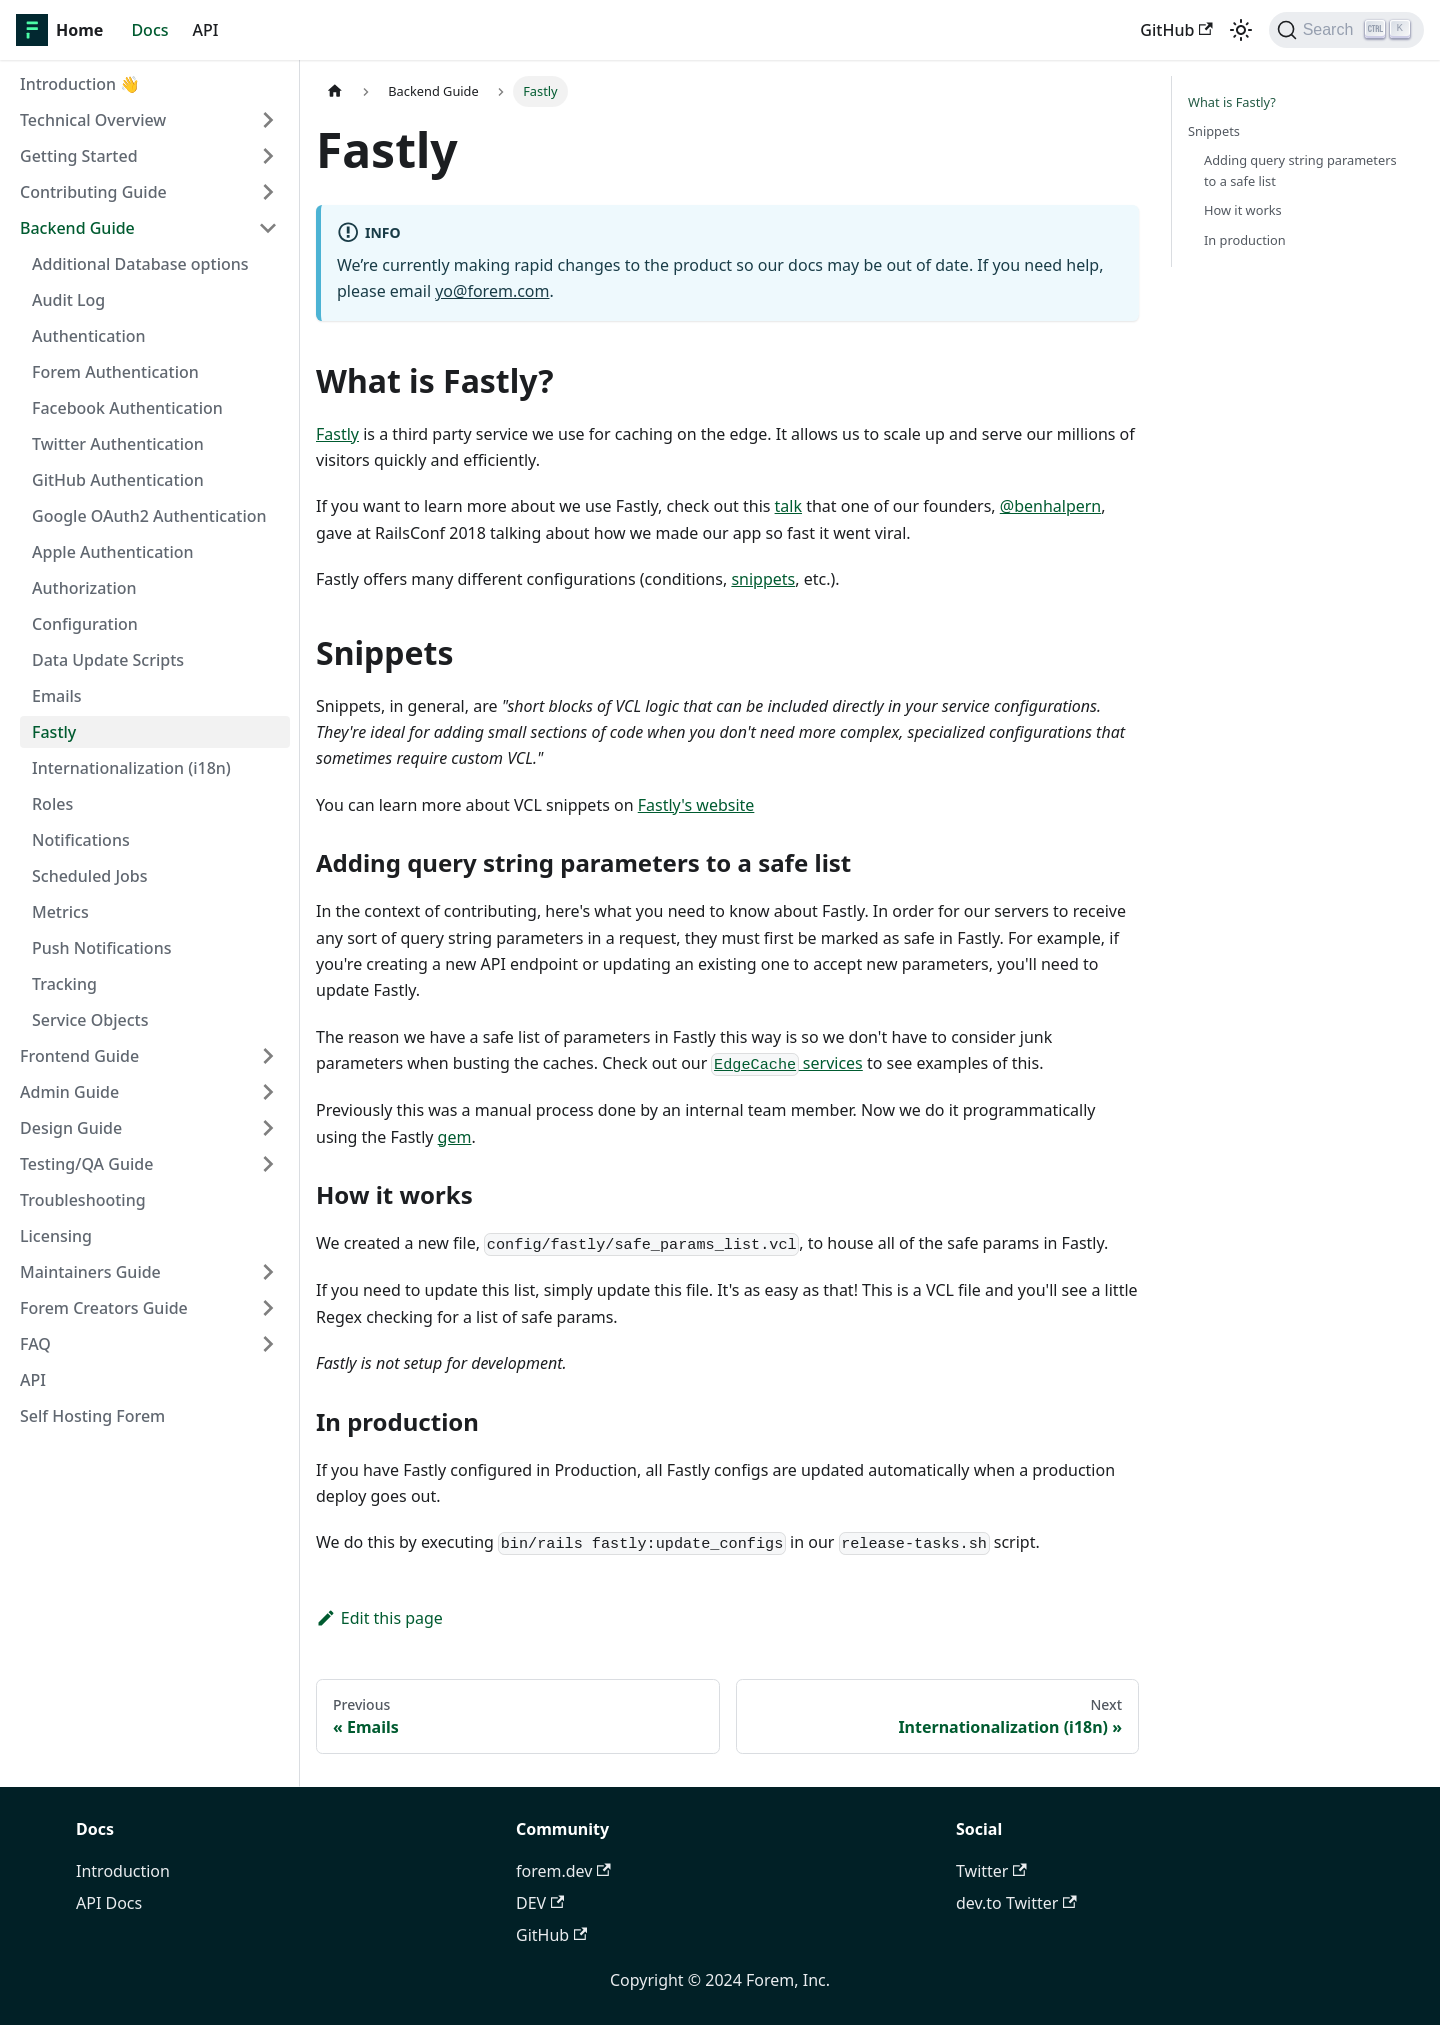  Describe the element at coordinates (89, 336) in the screenshot. I see `Authentication` at that location.